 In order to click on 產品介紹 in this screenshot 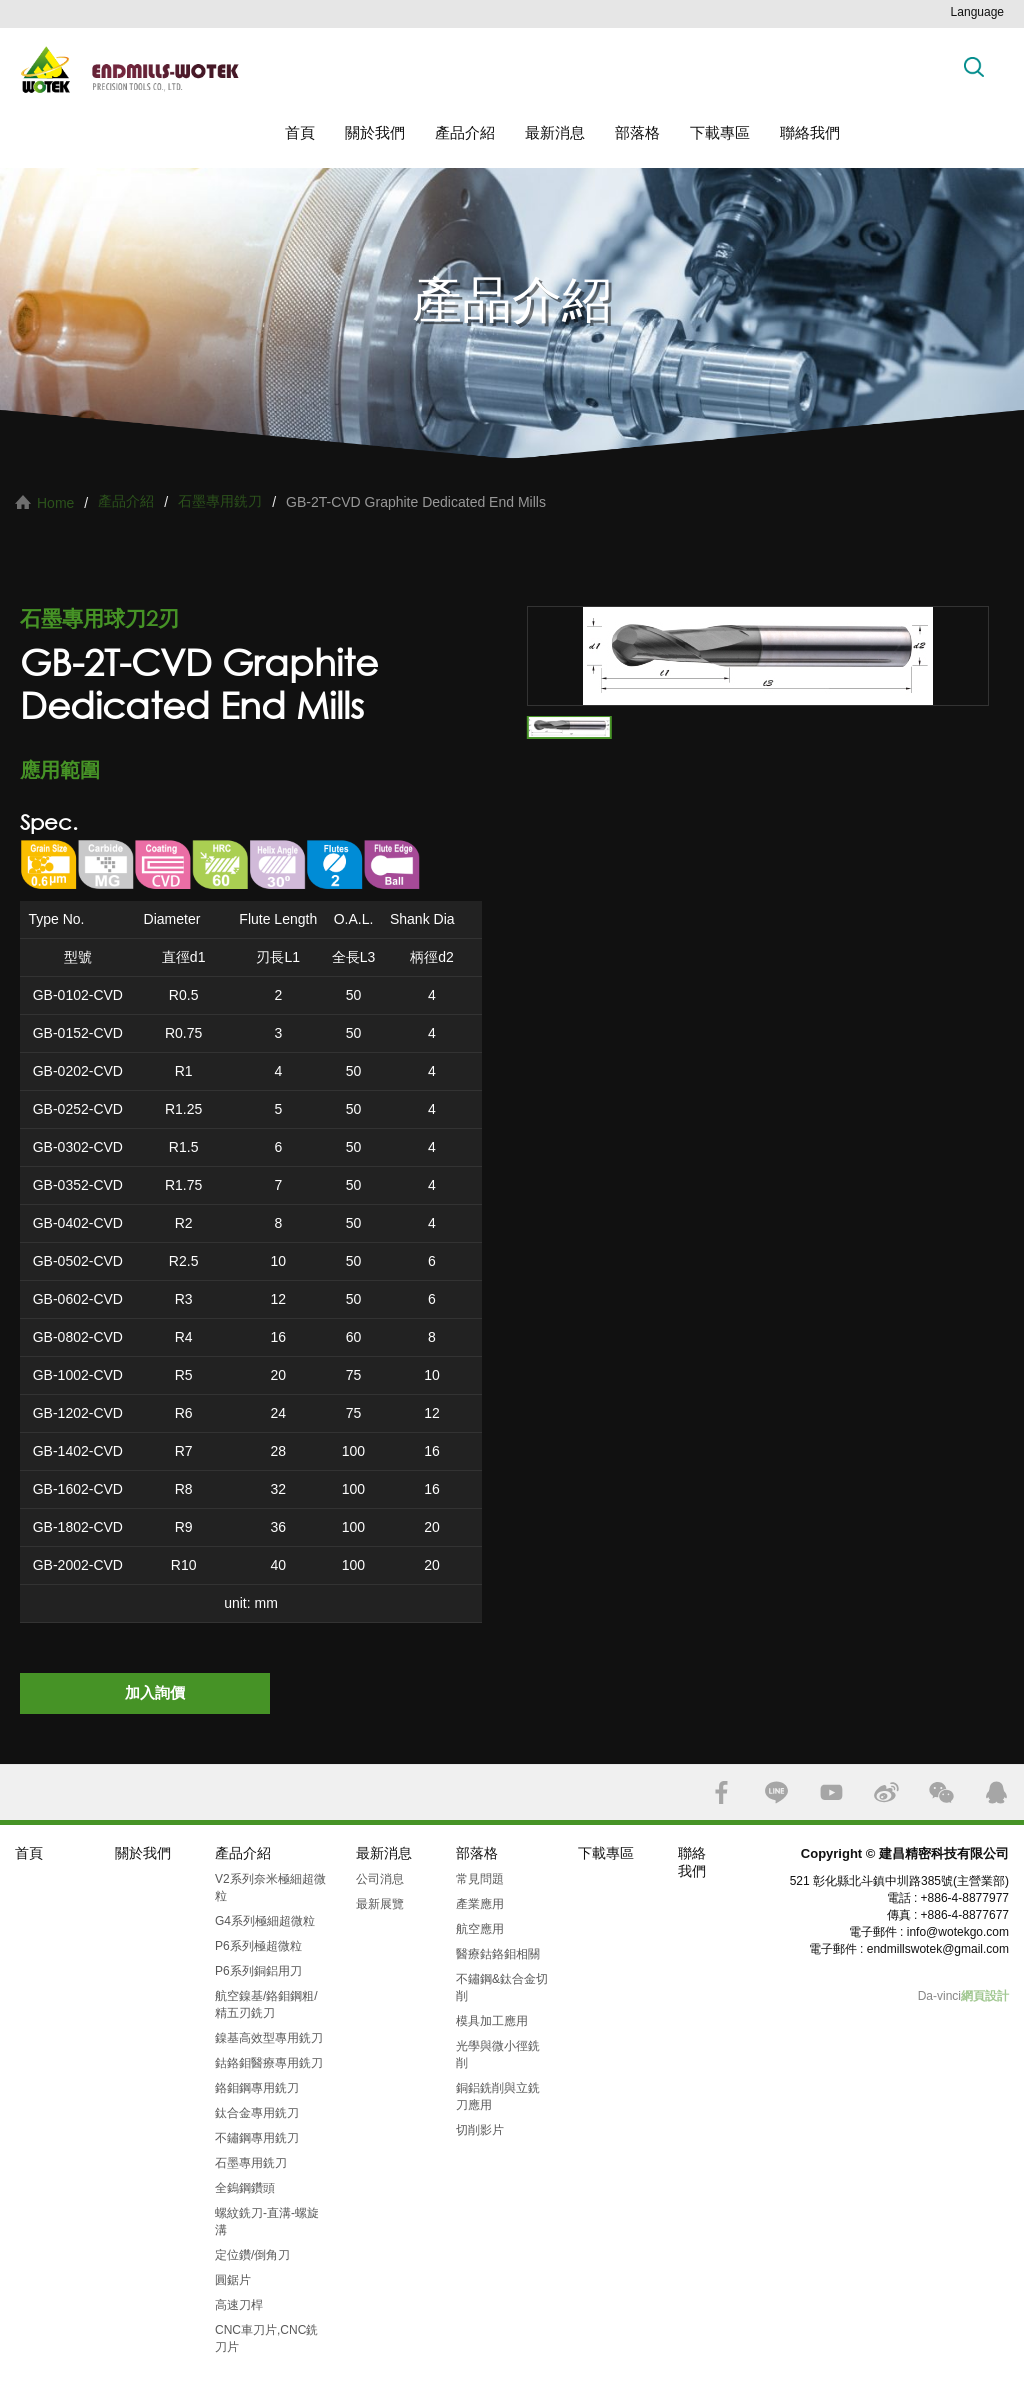, I will do `click(465, 132)`.